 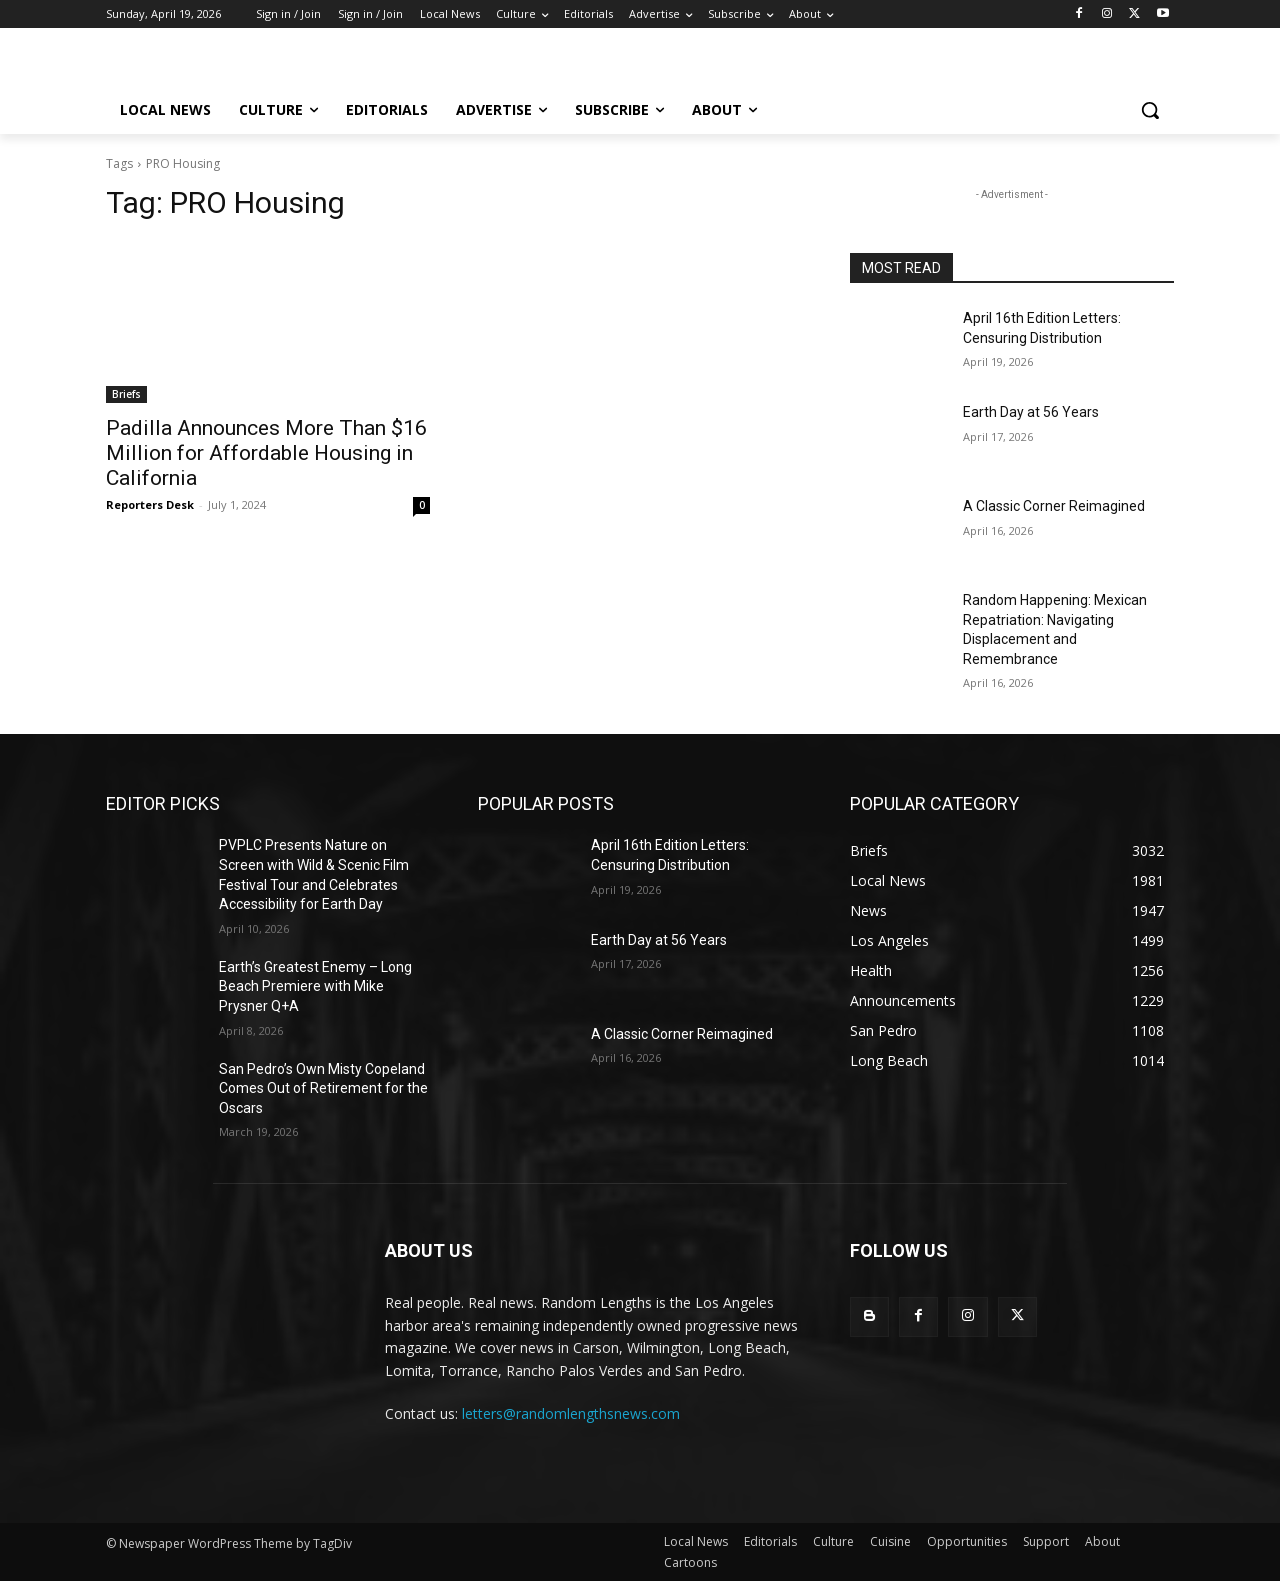 What do you see at coordinates (1150, 110) in the screenshot?
I see `[button]` at bounding box center [1150, 110].